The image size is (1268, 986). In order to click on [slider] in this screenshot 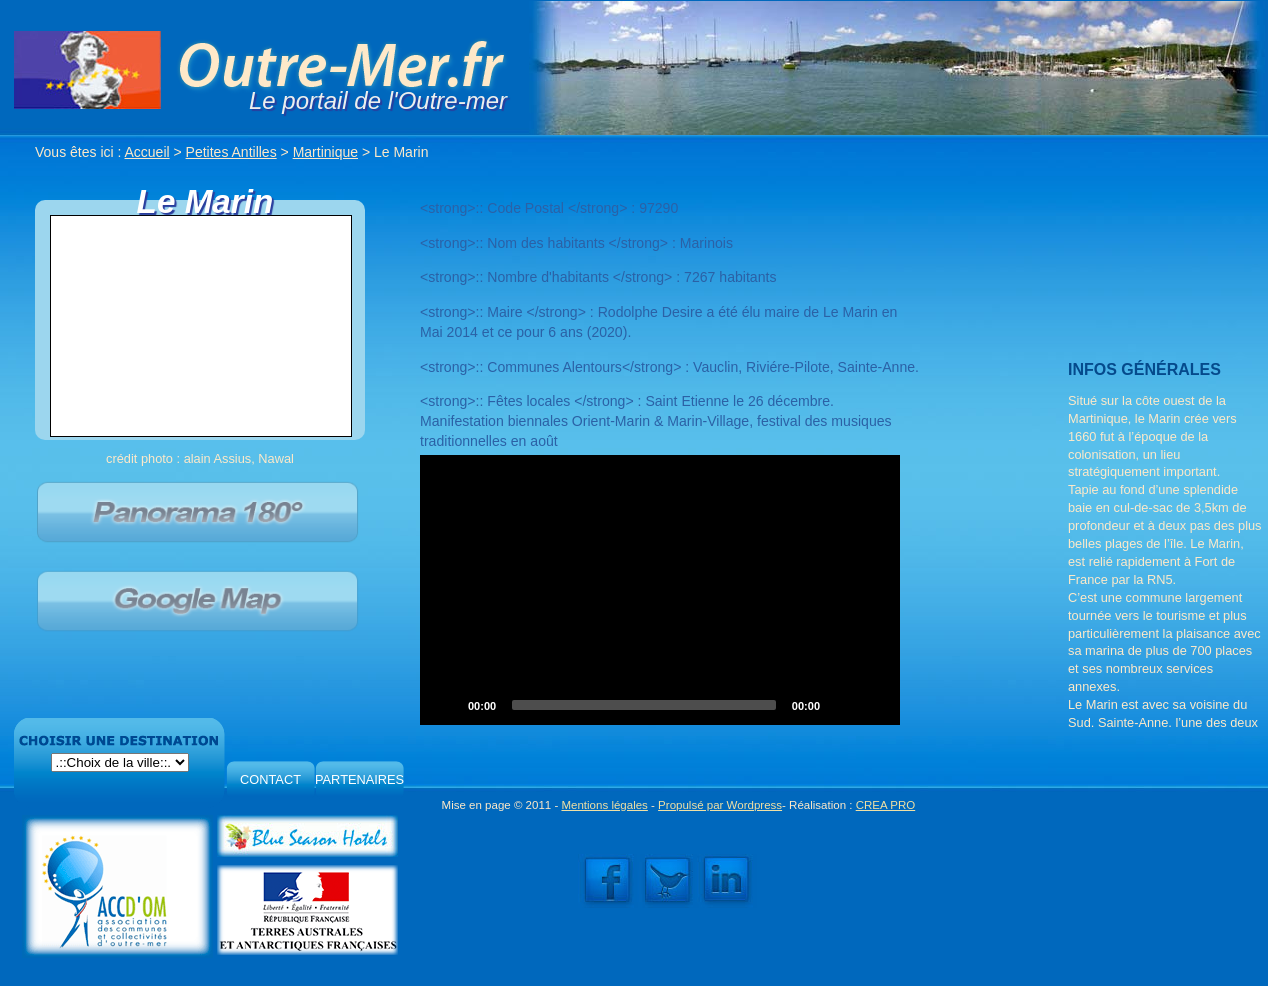, I will do `click(644, 705)`.